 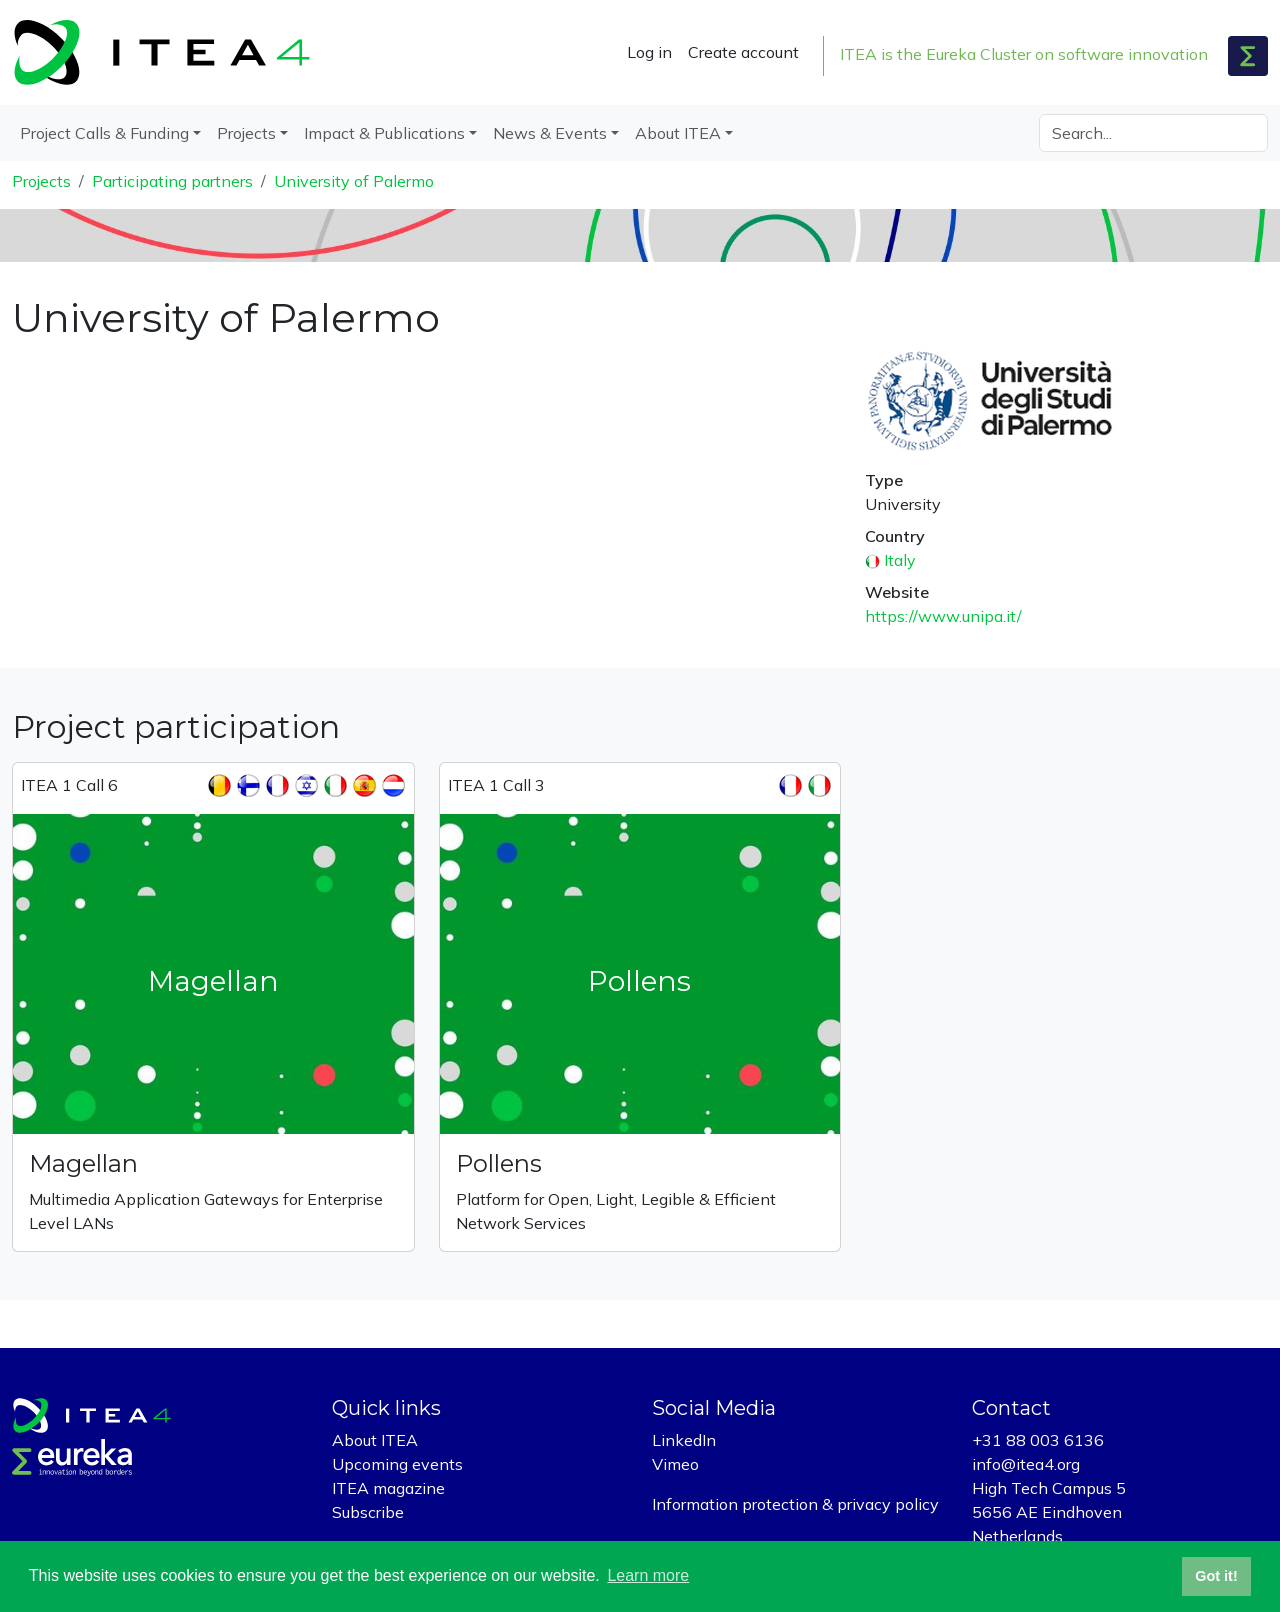 I want to click on ITEA is the Eureka Cluster on software innovation, so click(x=1024, y=54).